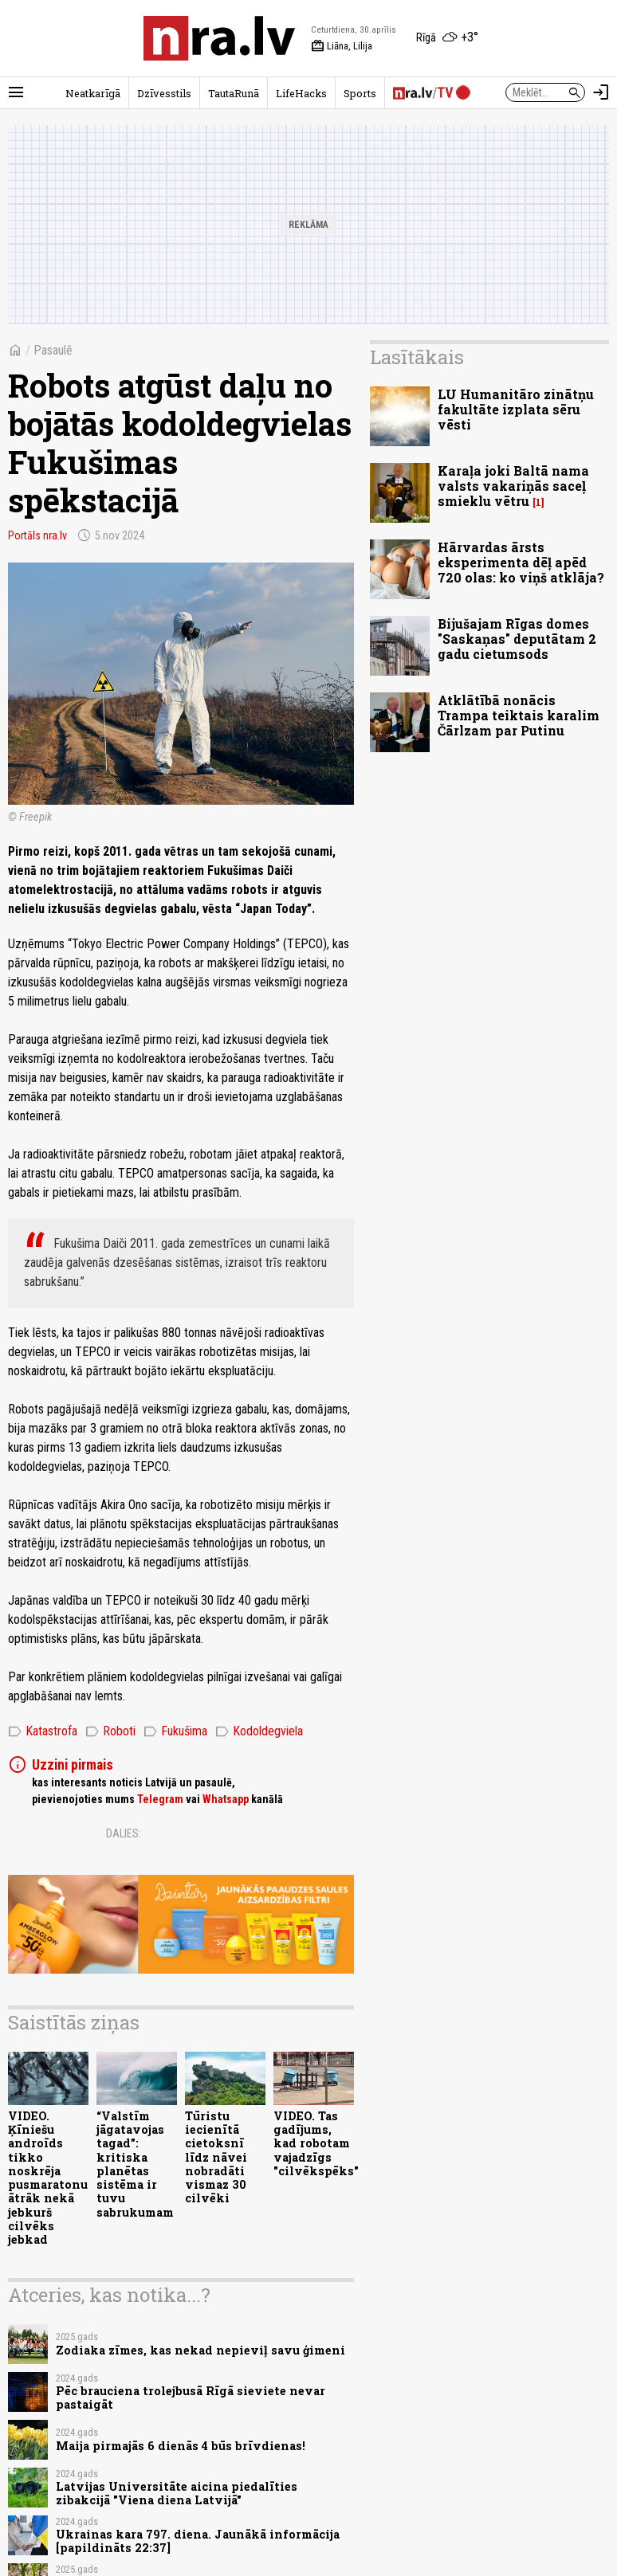 This screenshot has width=617, height=2576. Describe the element at coordinates (110, 1731) in the screenshot. I see `Roboti` at that location.